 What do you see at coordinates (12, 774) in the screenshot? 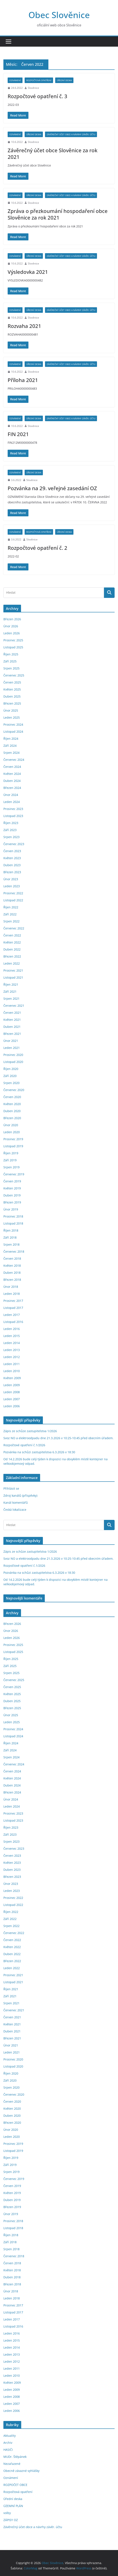
I see `Květen 2024` at bounding box center [12, 774].